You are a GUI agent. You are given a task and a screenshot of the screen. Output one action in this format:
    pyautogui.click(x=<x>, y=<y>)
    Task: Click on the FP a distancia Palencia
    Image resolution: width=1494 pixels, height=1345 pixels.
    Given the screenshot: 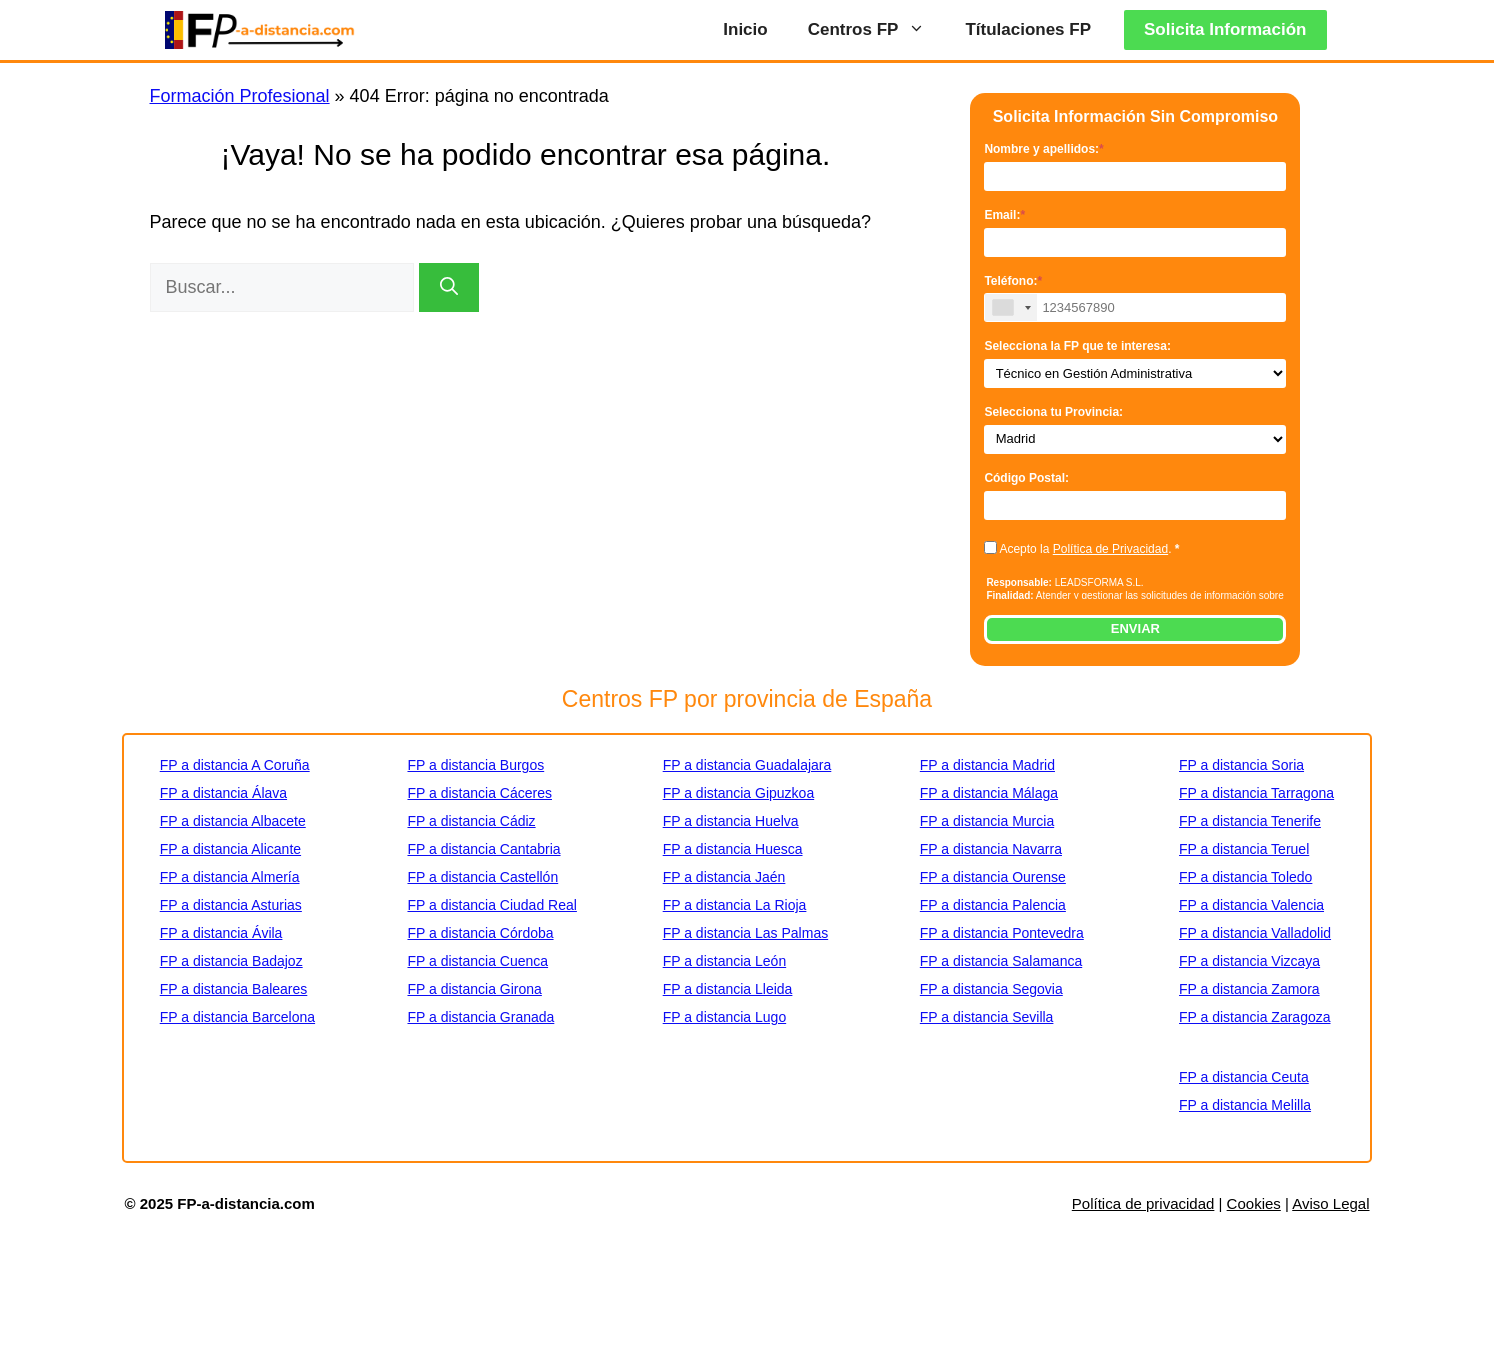 What is the action you would take?
    pyautogui.click(x=993, y=905)
    